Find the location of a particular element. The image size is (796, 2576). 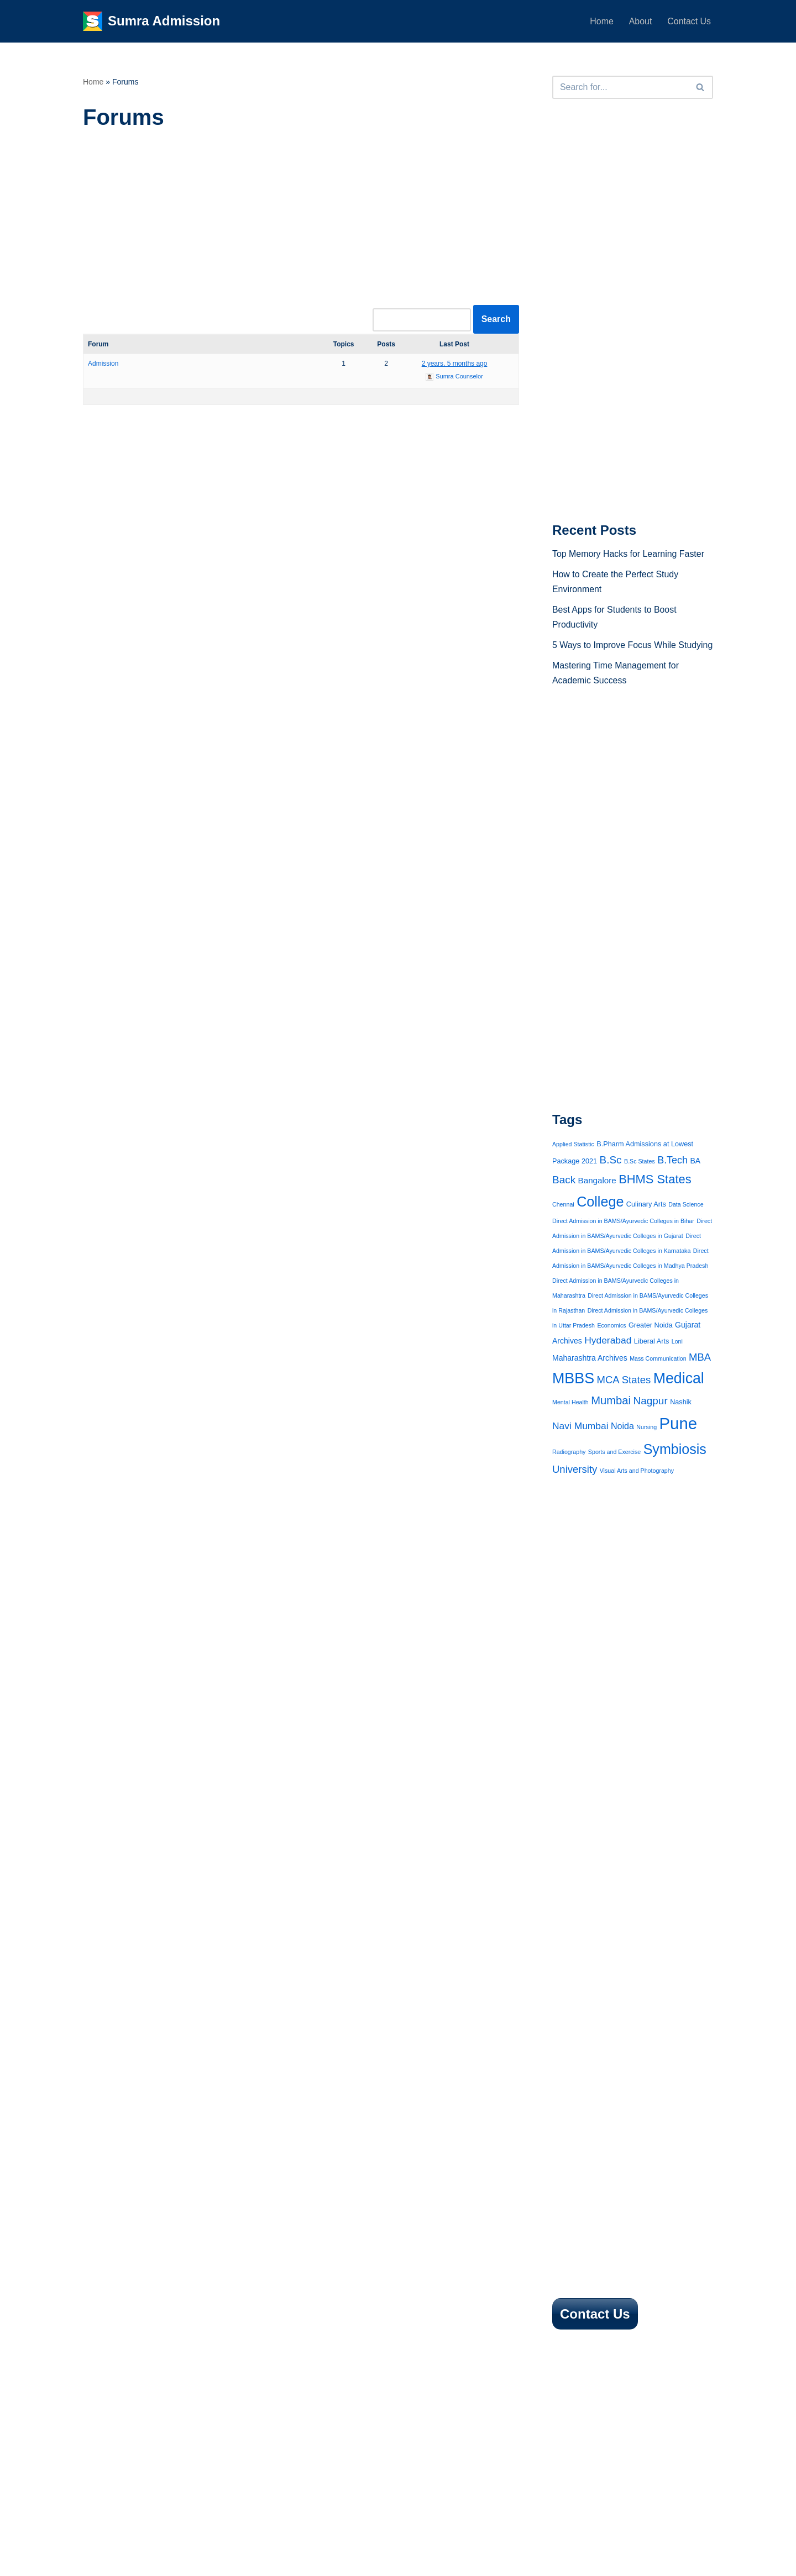

Liberal Arts [Liberal Arts (2 items)] is located at coordinates (651, 1359).